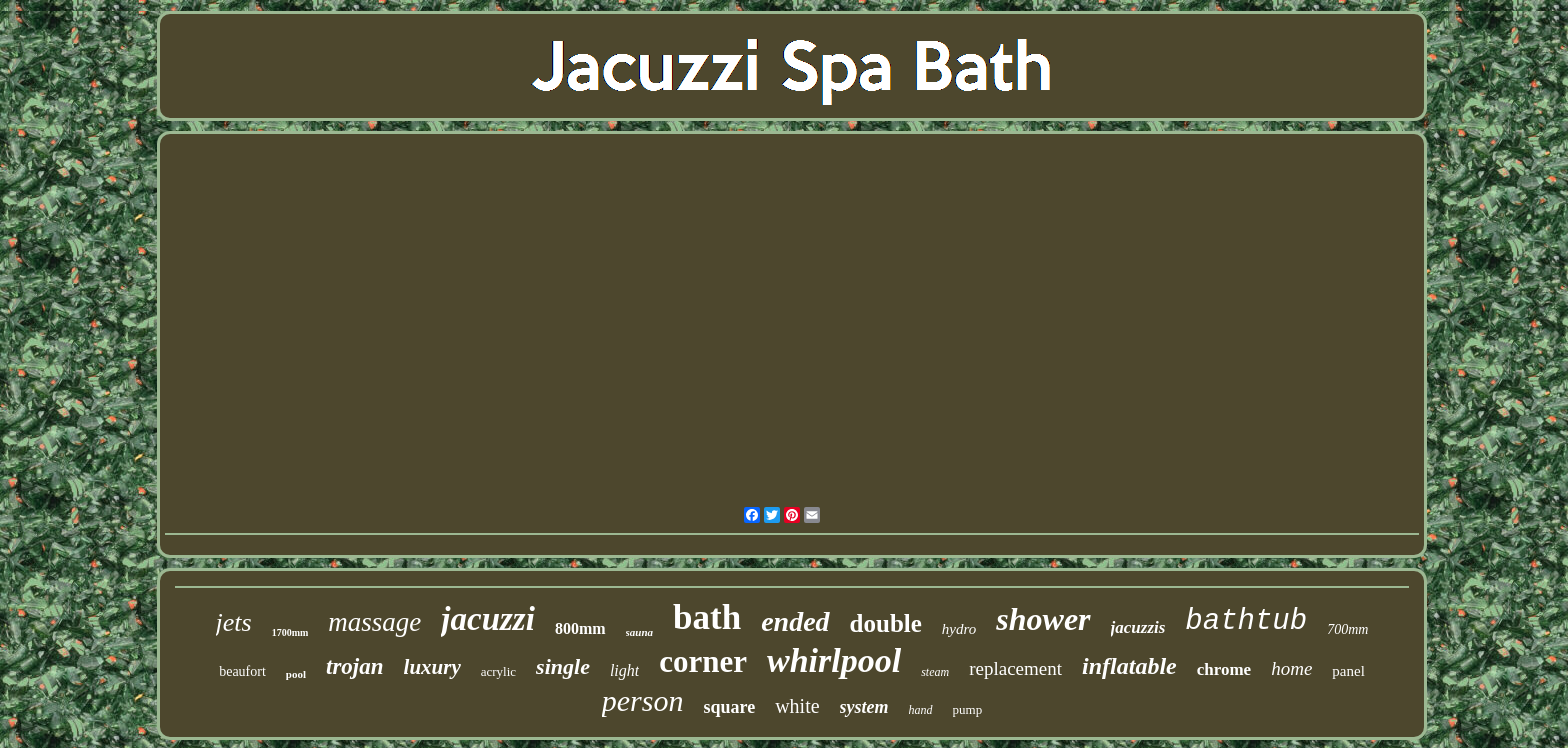 The height and width of the screenshot is (748, 1568). What do you see at coordinates (1224, 669) in the screenshot?
I see `chrome` at bounding box center [1224, 669].